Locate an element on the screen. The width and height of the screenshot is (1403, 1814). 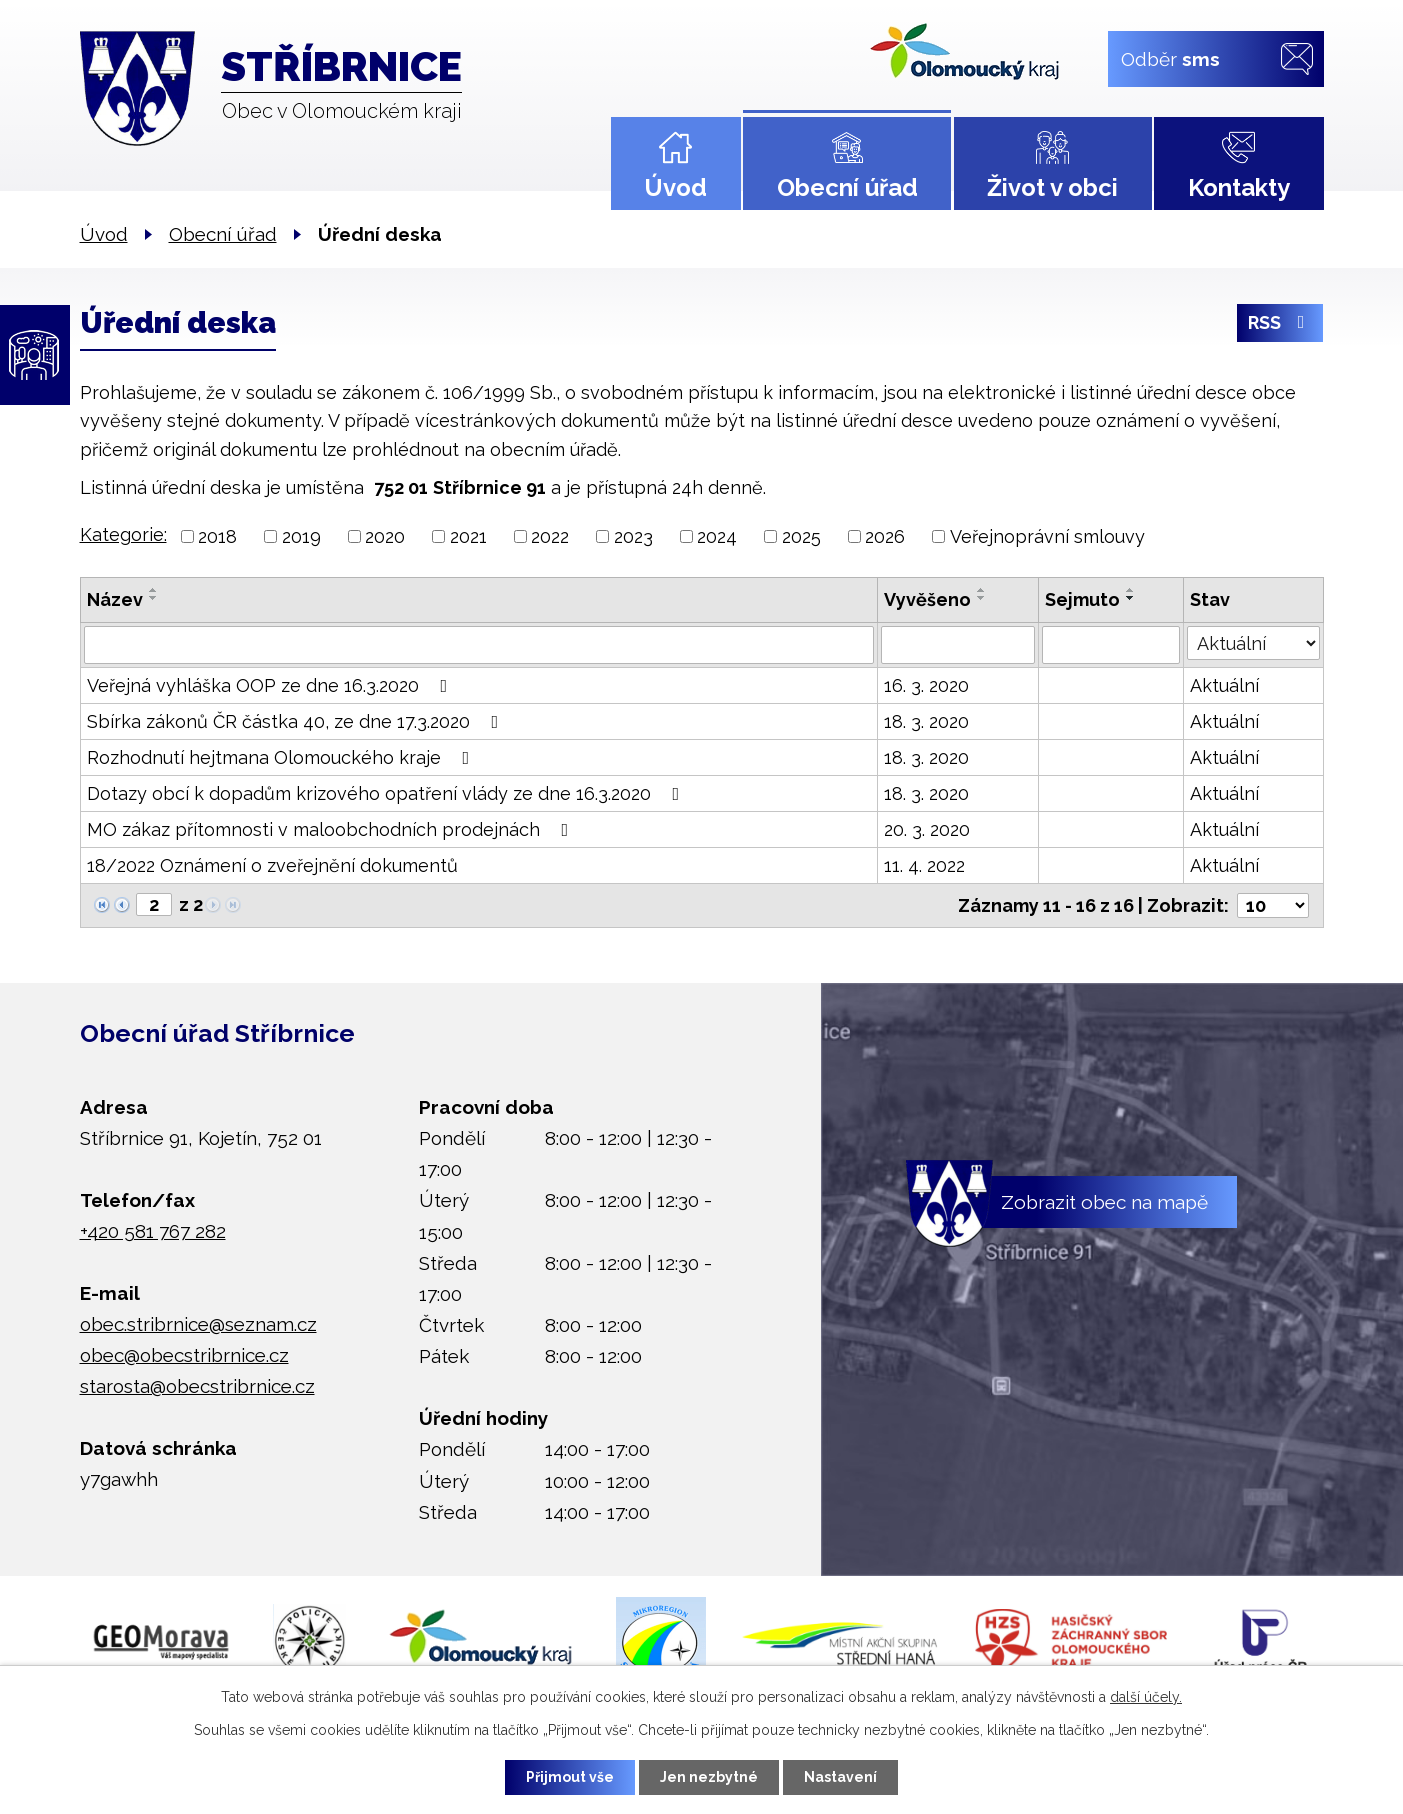
16. 3. 2020 is located at coordinates (926, 685).